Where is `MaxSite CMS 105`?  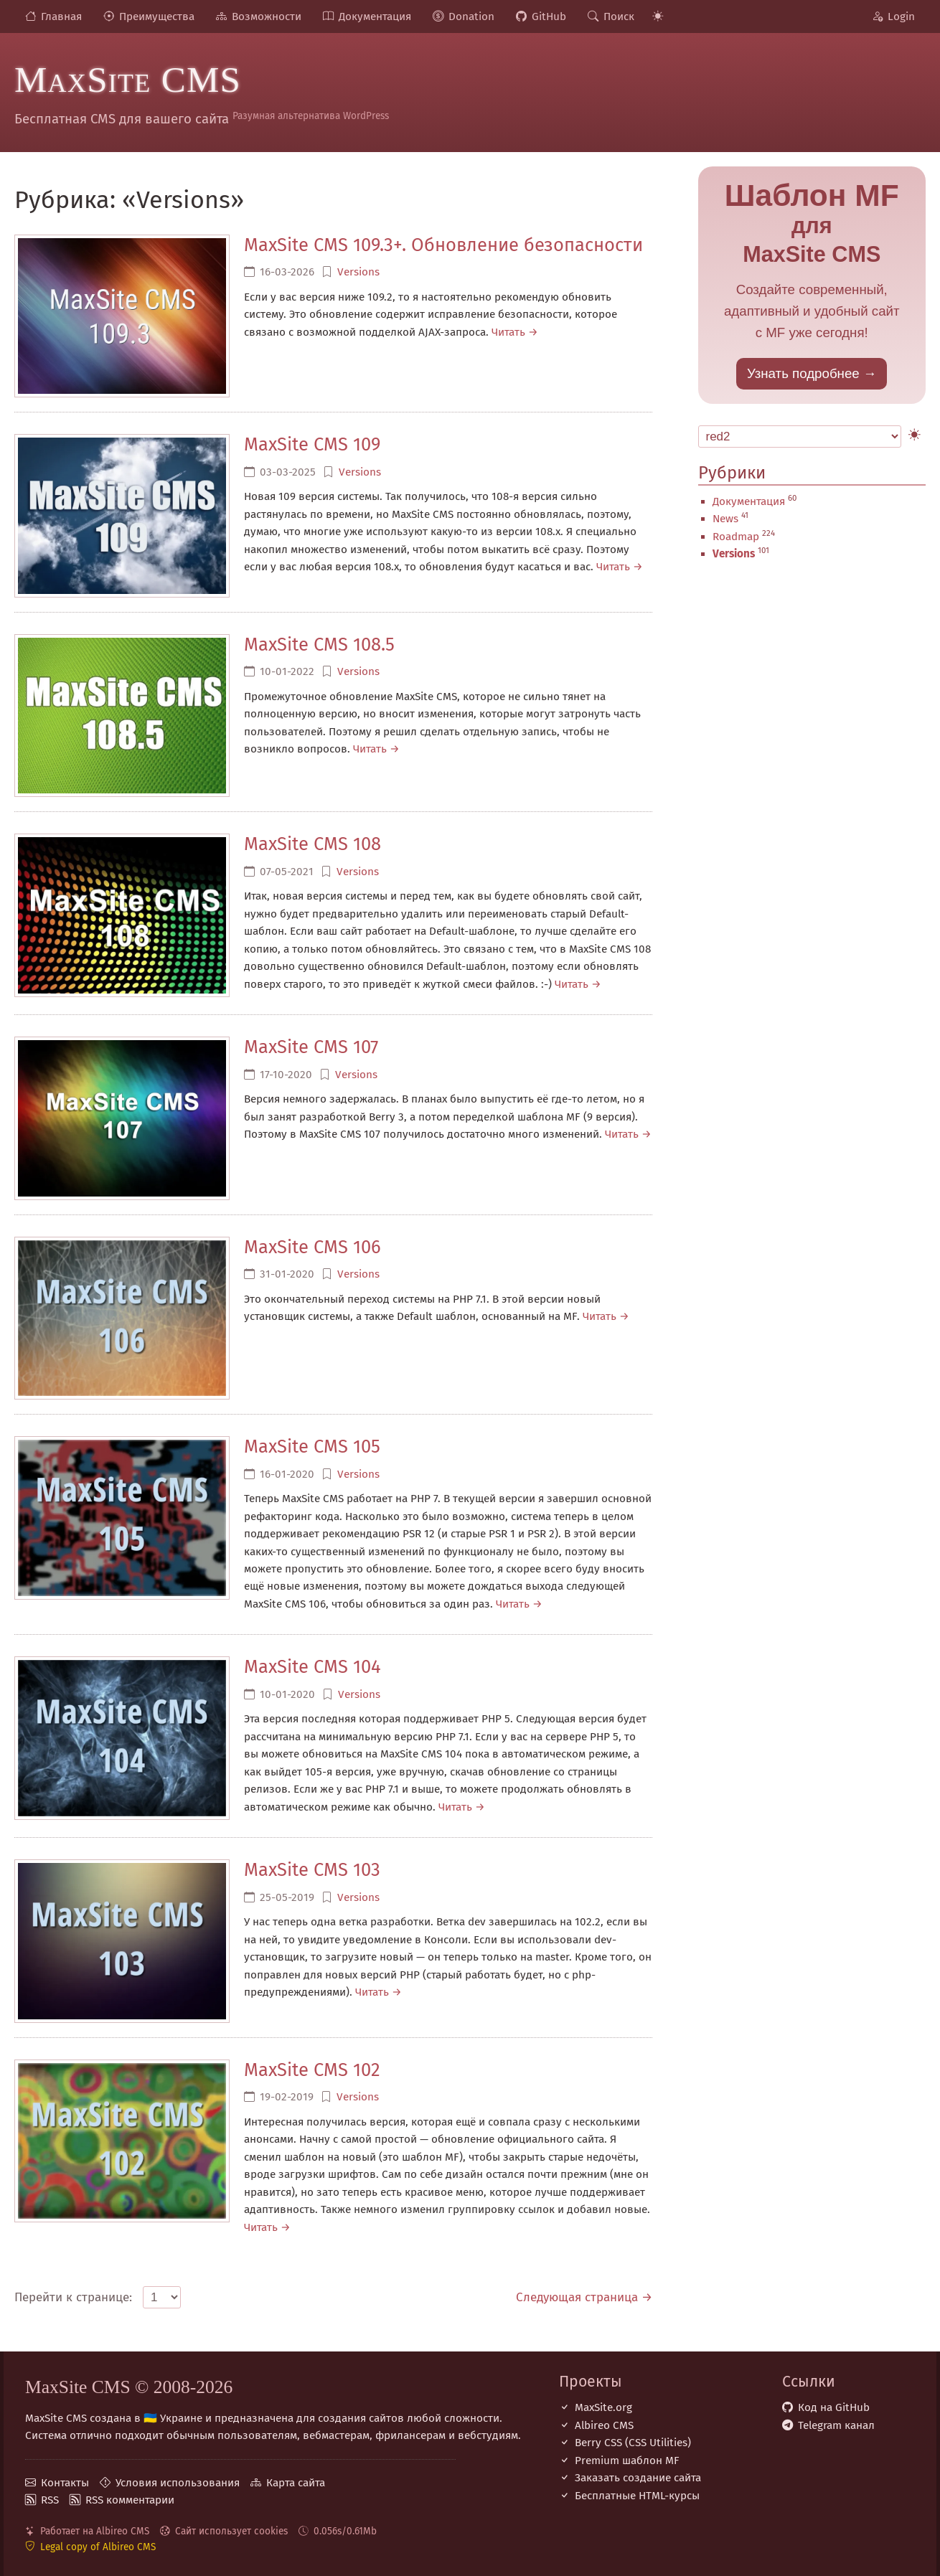 MaxSite CMS 105 is located at coordinates (312, 1446).